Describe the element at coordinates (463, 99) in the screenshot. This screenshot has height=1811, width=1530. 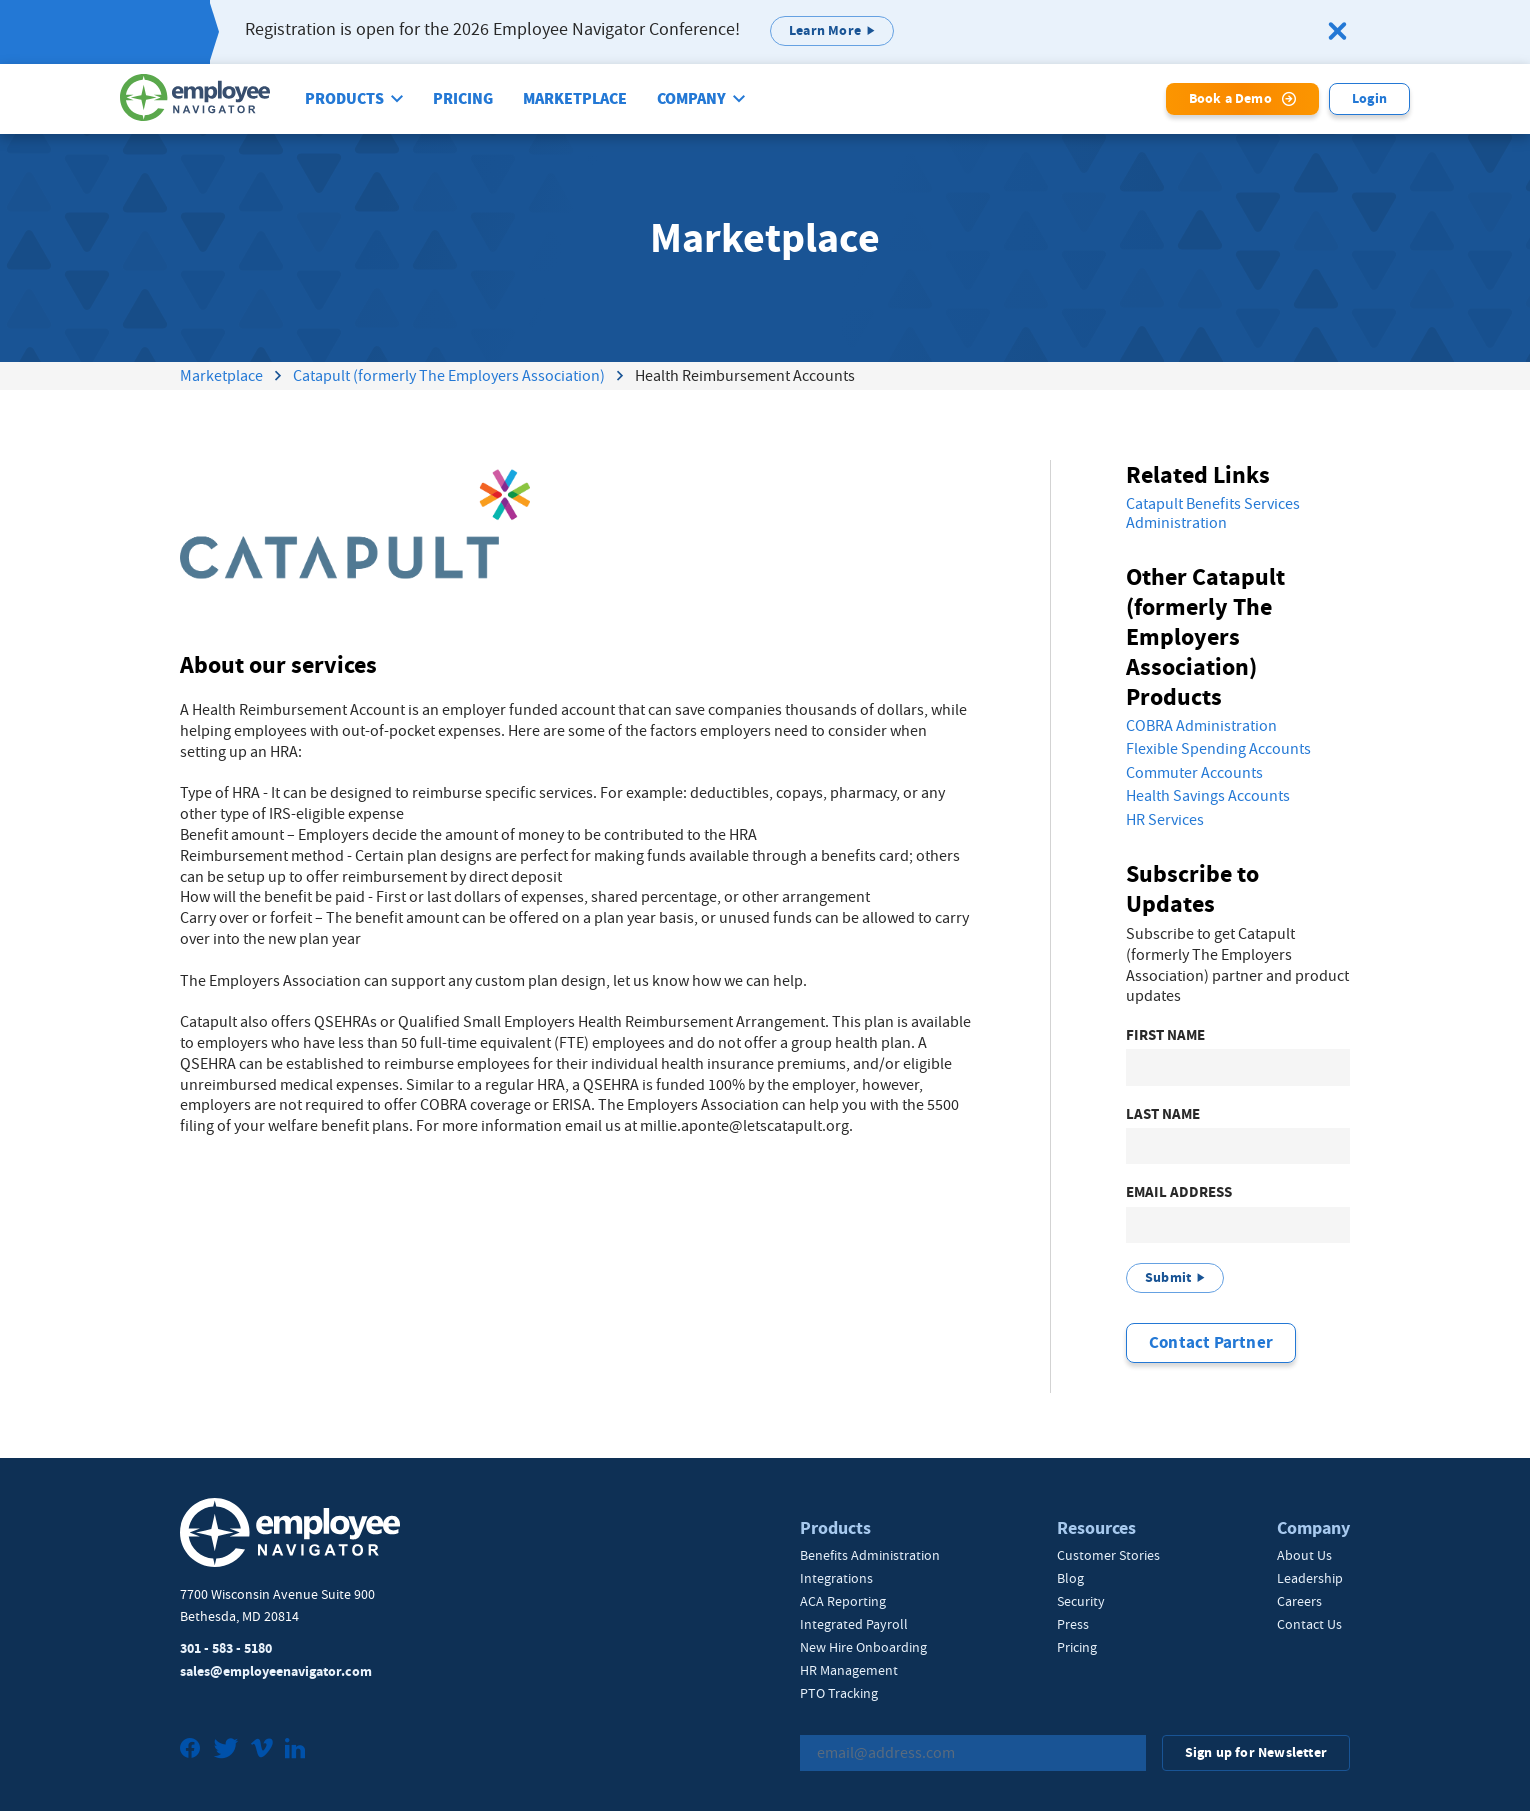
I see `Pricing` at that location.